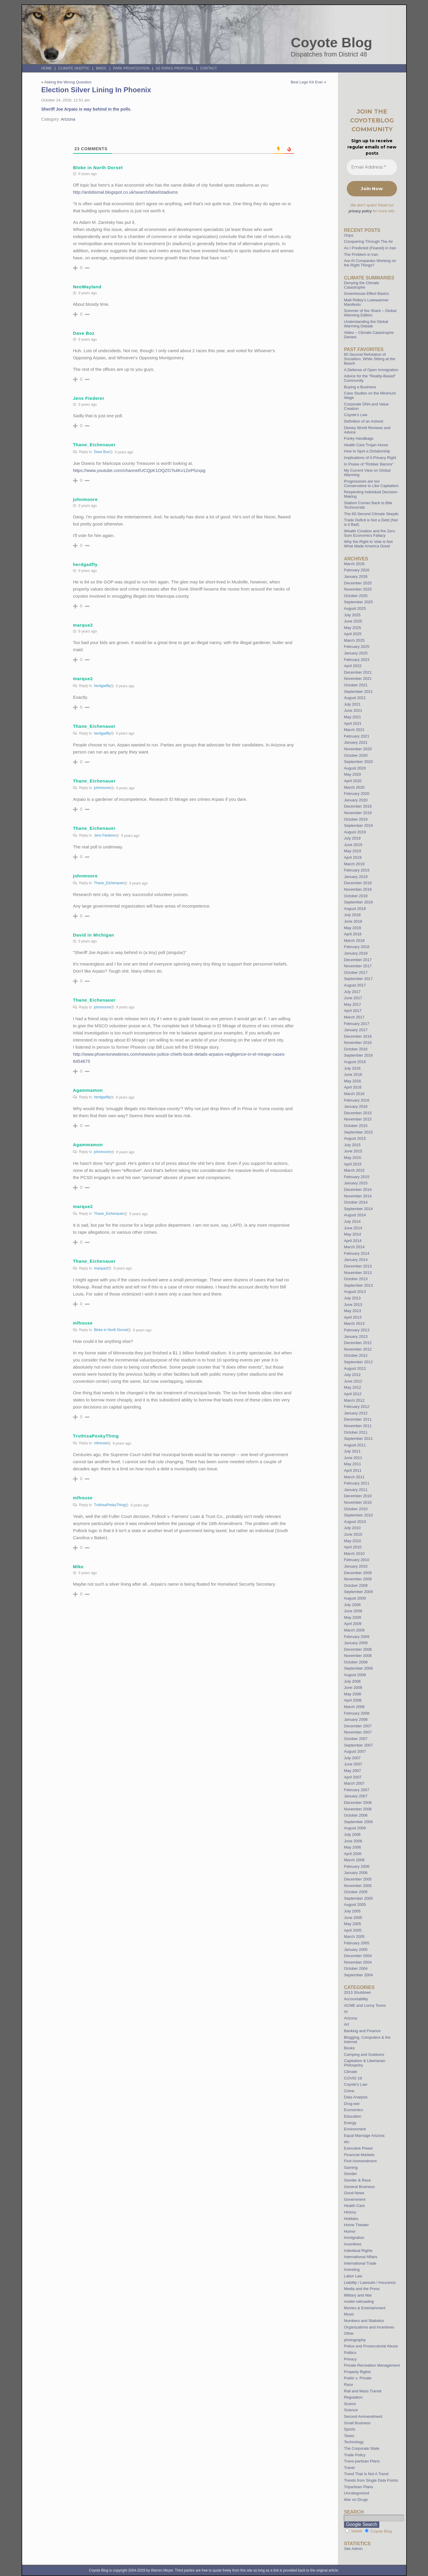 This screenshot has height=2576, width=428. What do you see at coordinates (356, 2493) in the screenshot?
I see `Uncategorized` at bounding box center [356, 2493].